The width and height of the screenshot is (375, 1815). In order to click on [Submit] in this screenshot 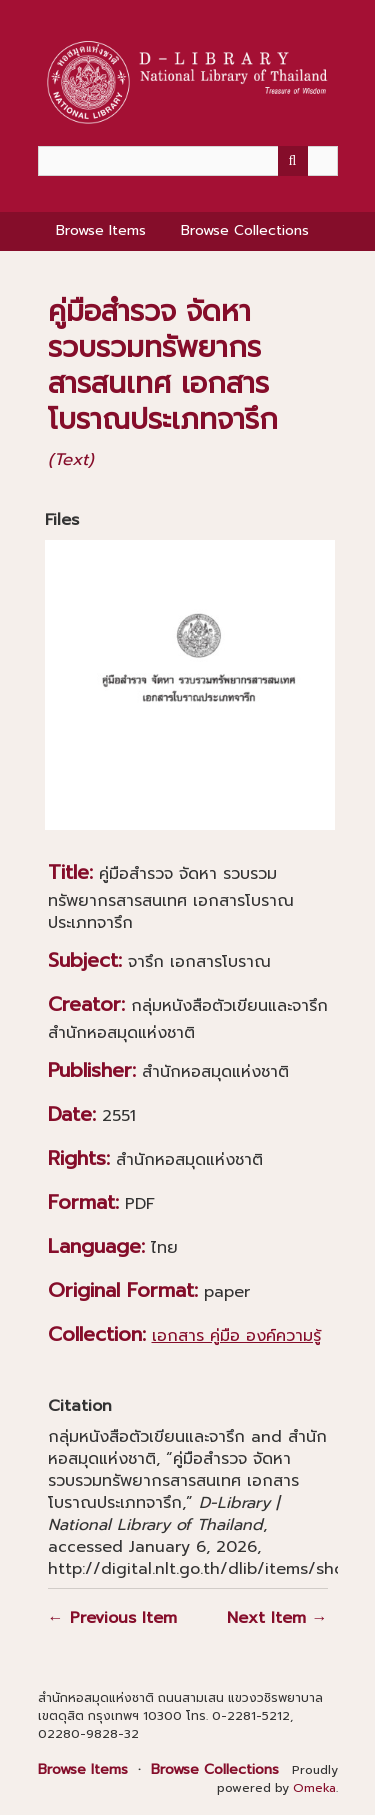, I will do `click(293, 161)`.